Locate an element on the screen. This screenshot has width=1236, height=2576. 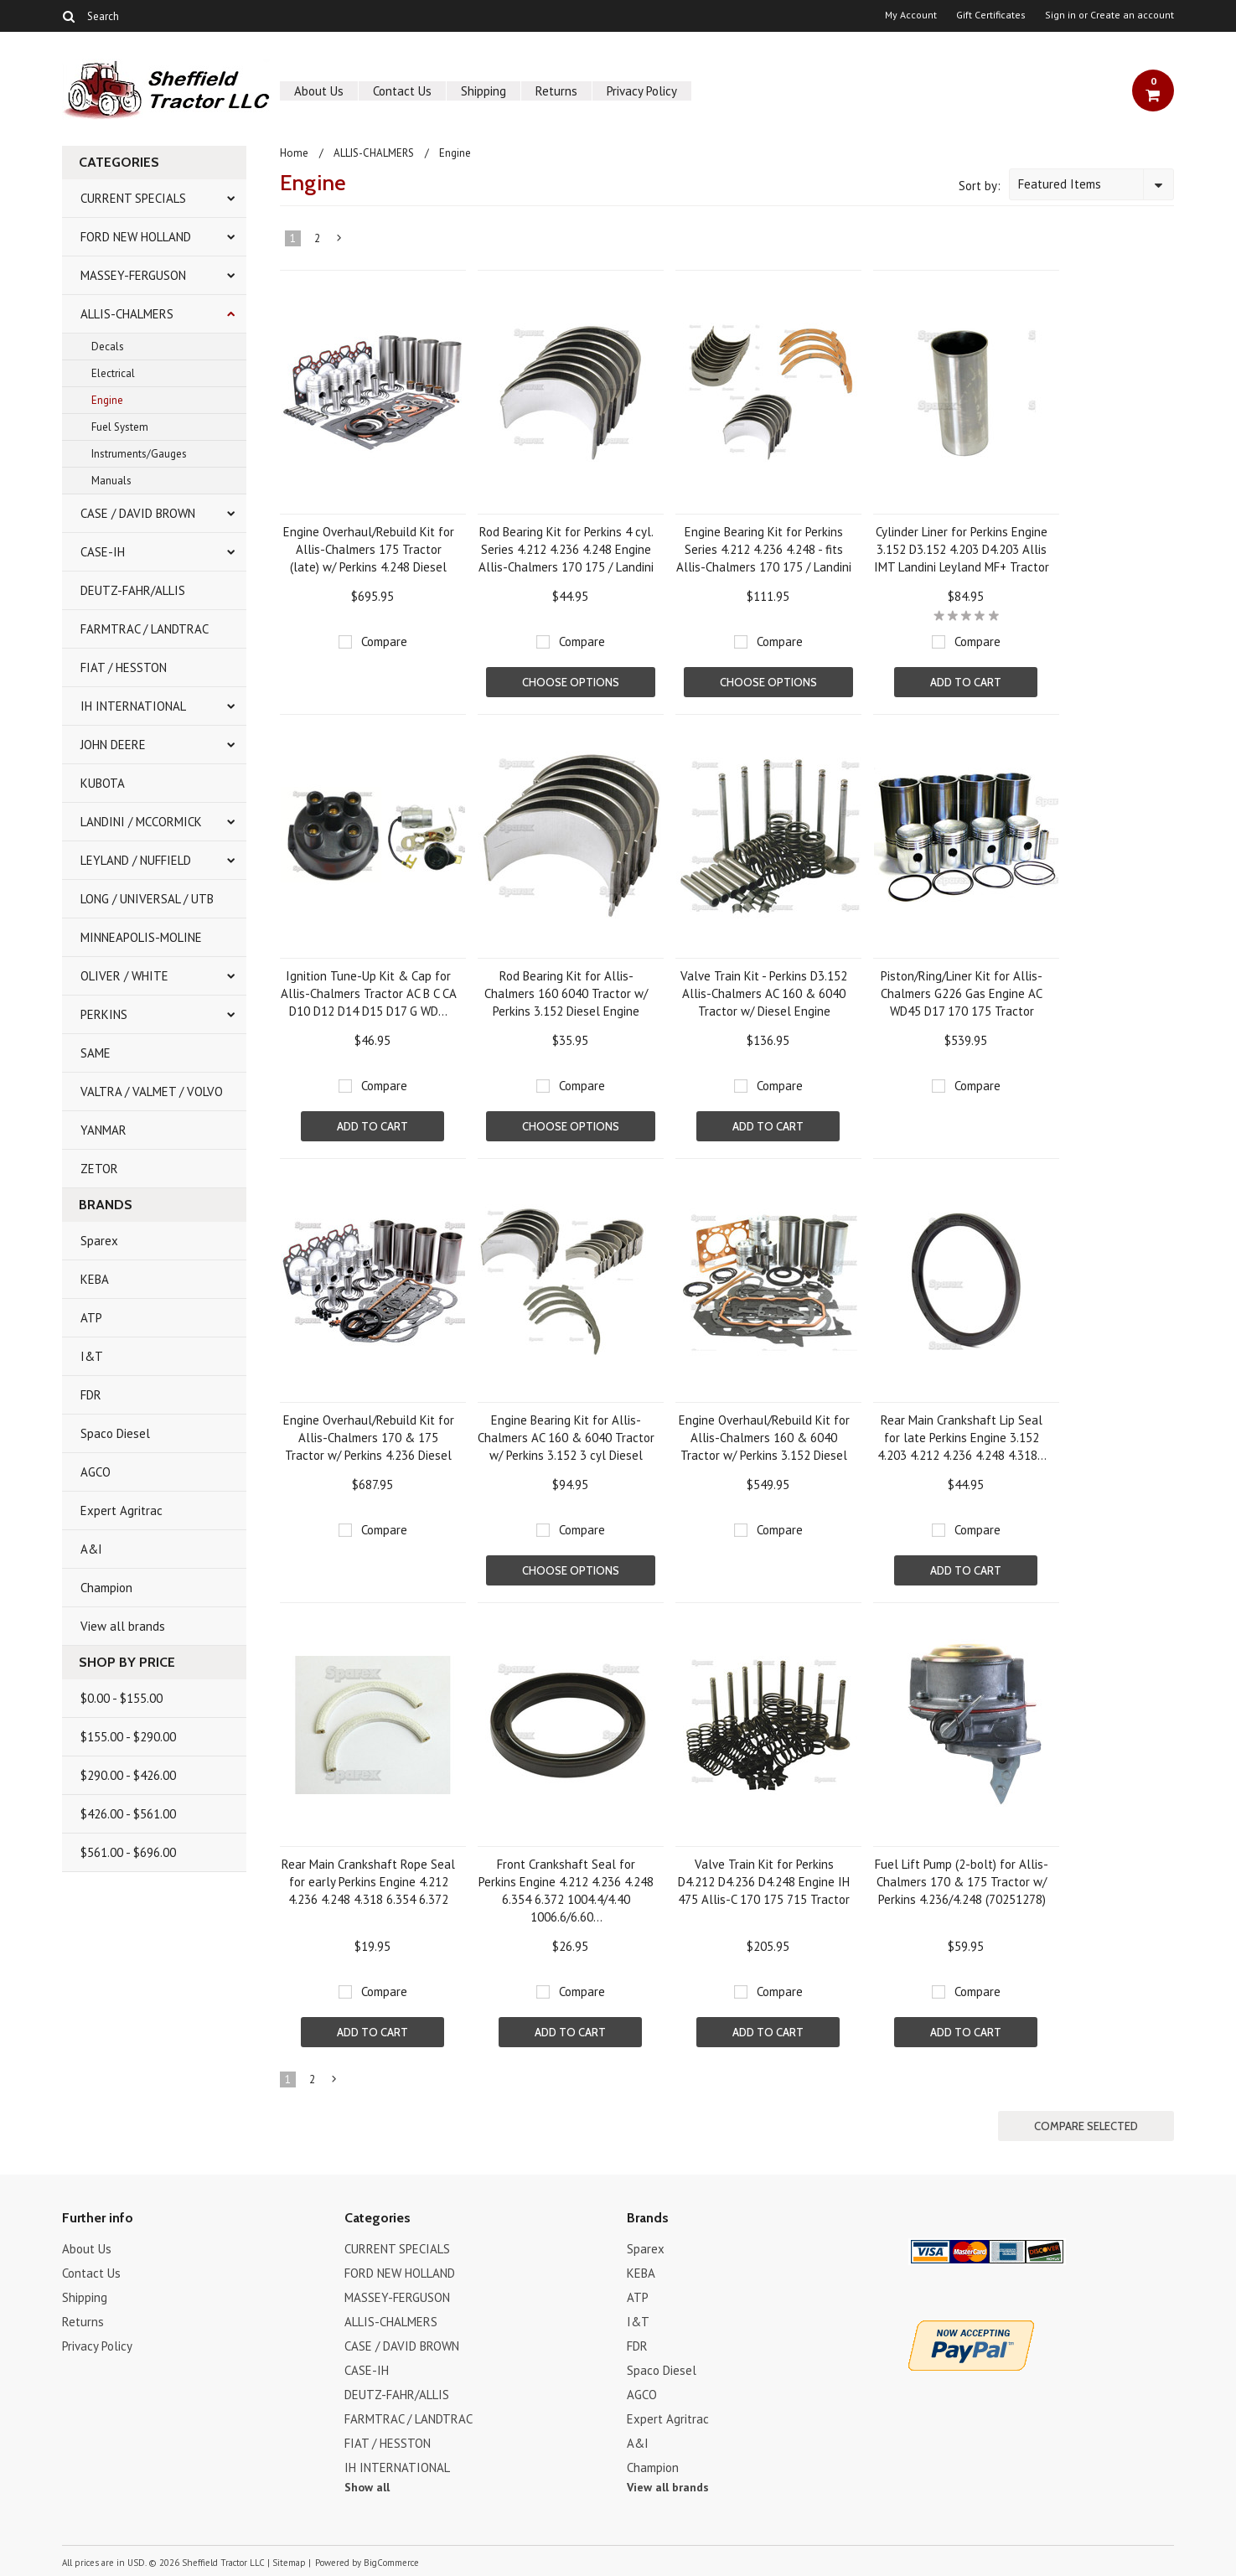
YANMAR is located at coordinates (103, 1130).